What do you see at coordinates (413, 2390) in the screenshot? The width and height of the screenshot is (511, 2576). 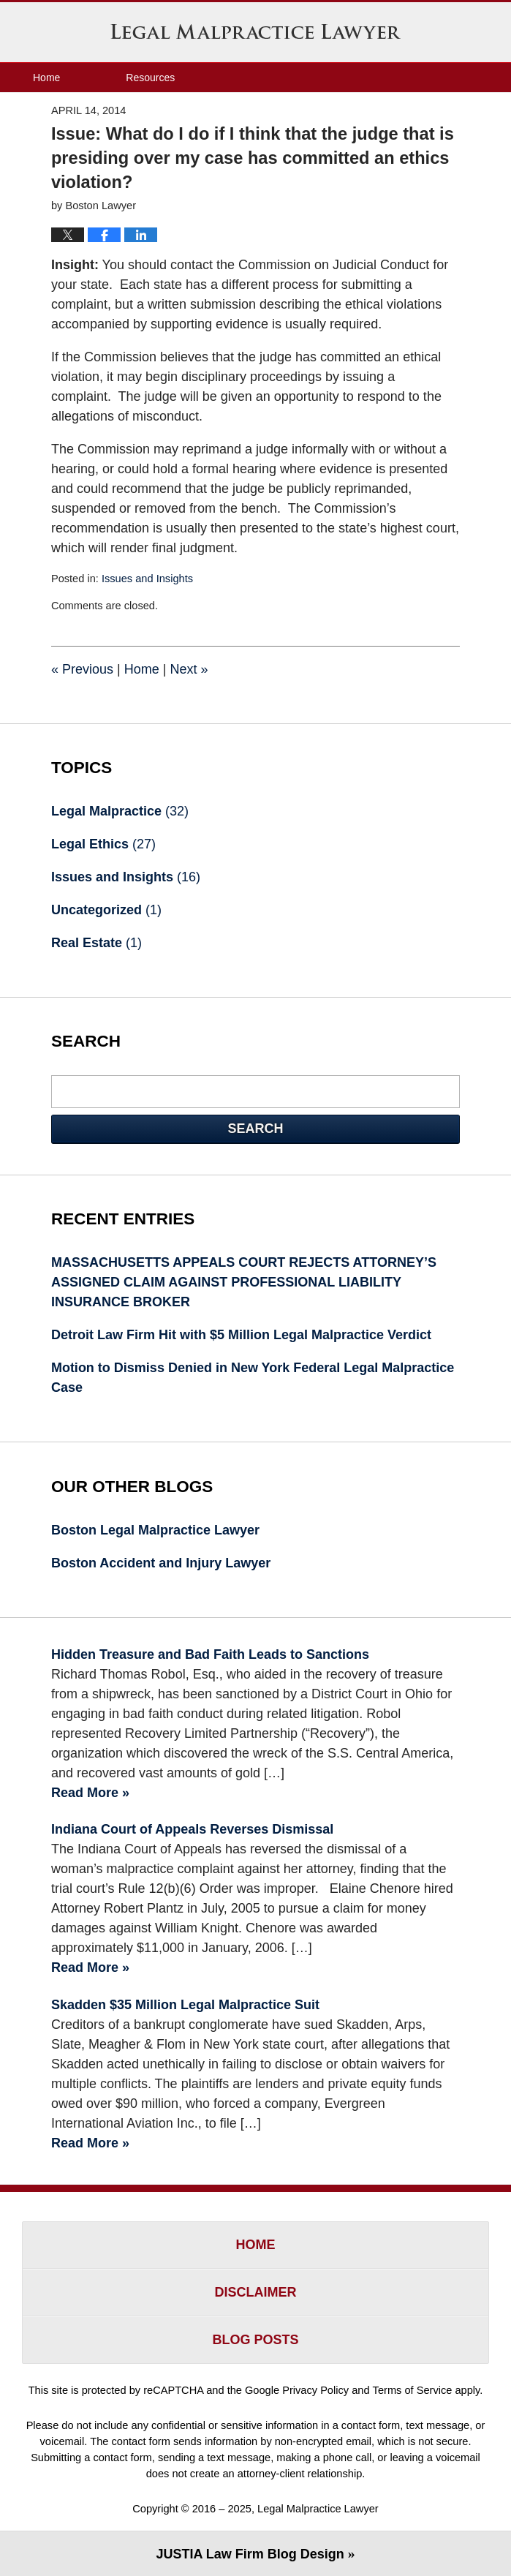 I see `Terms of Service` at bounding box center [413, 2390].